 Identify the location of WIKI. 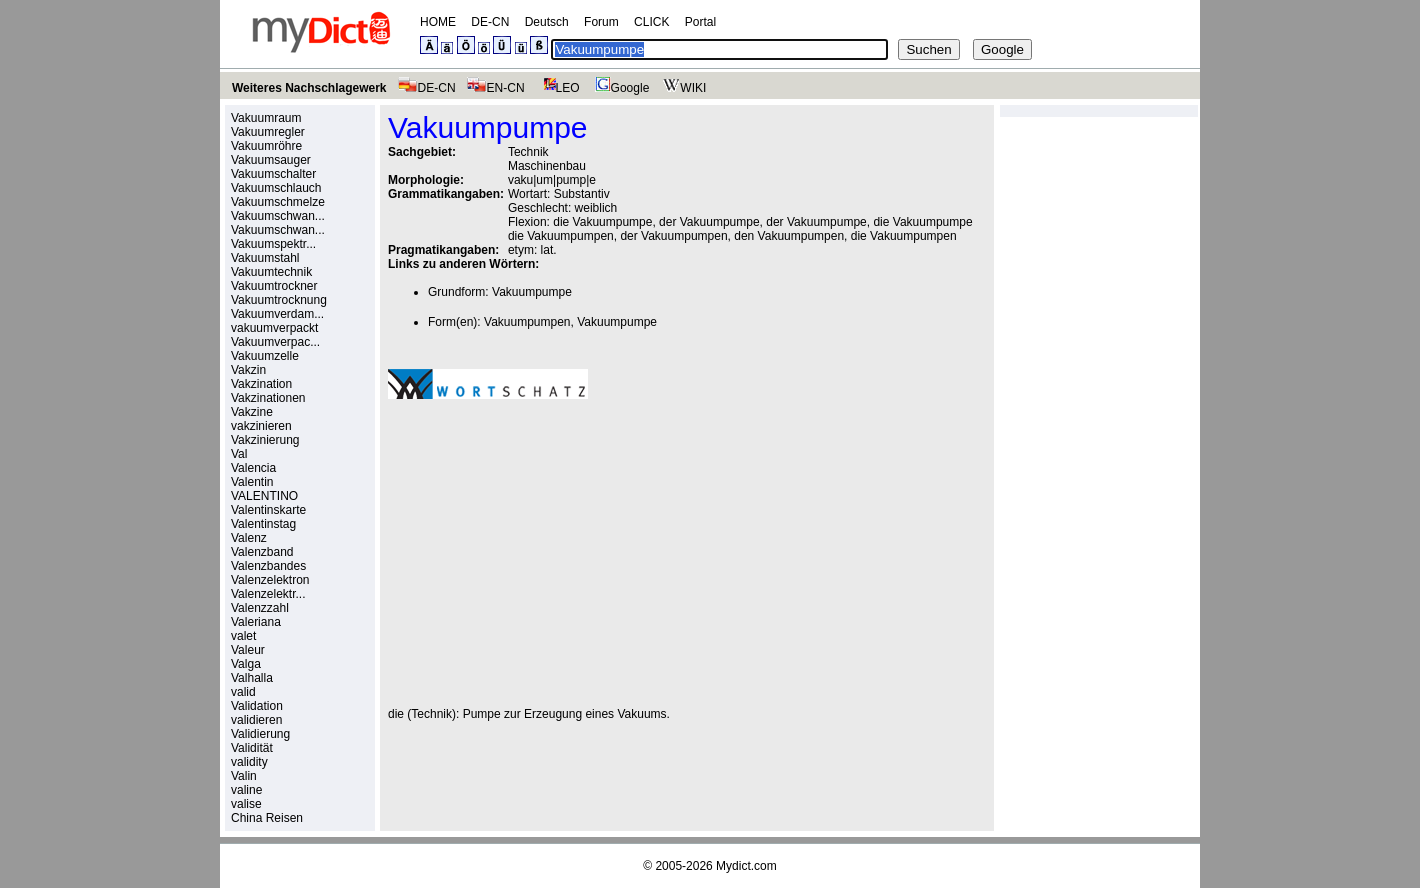
(682, 88).